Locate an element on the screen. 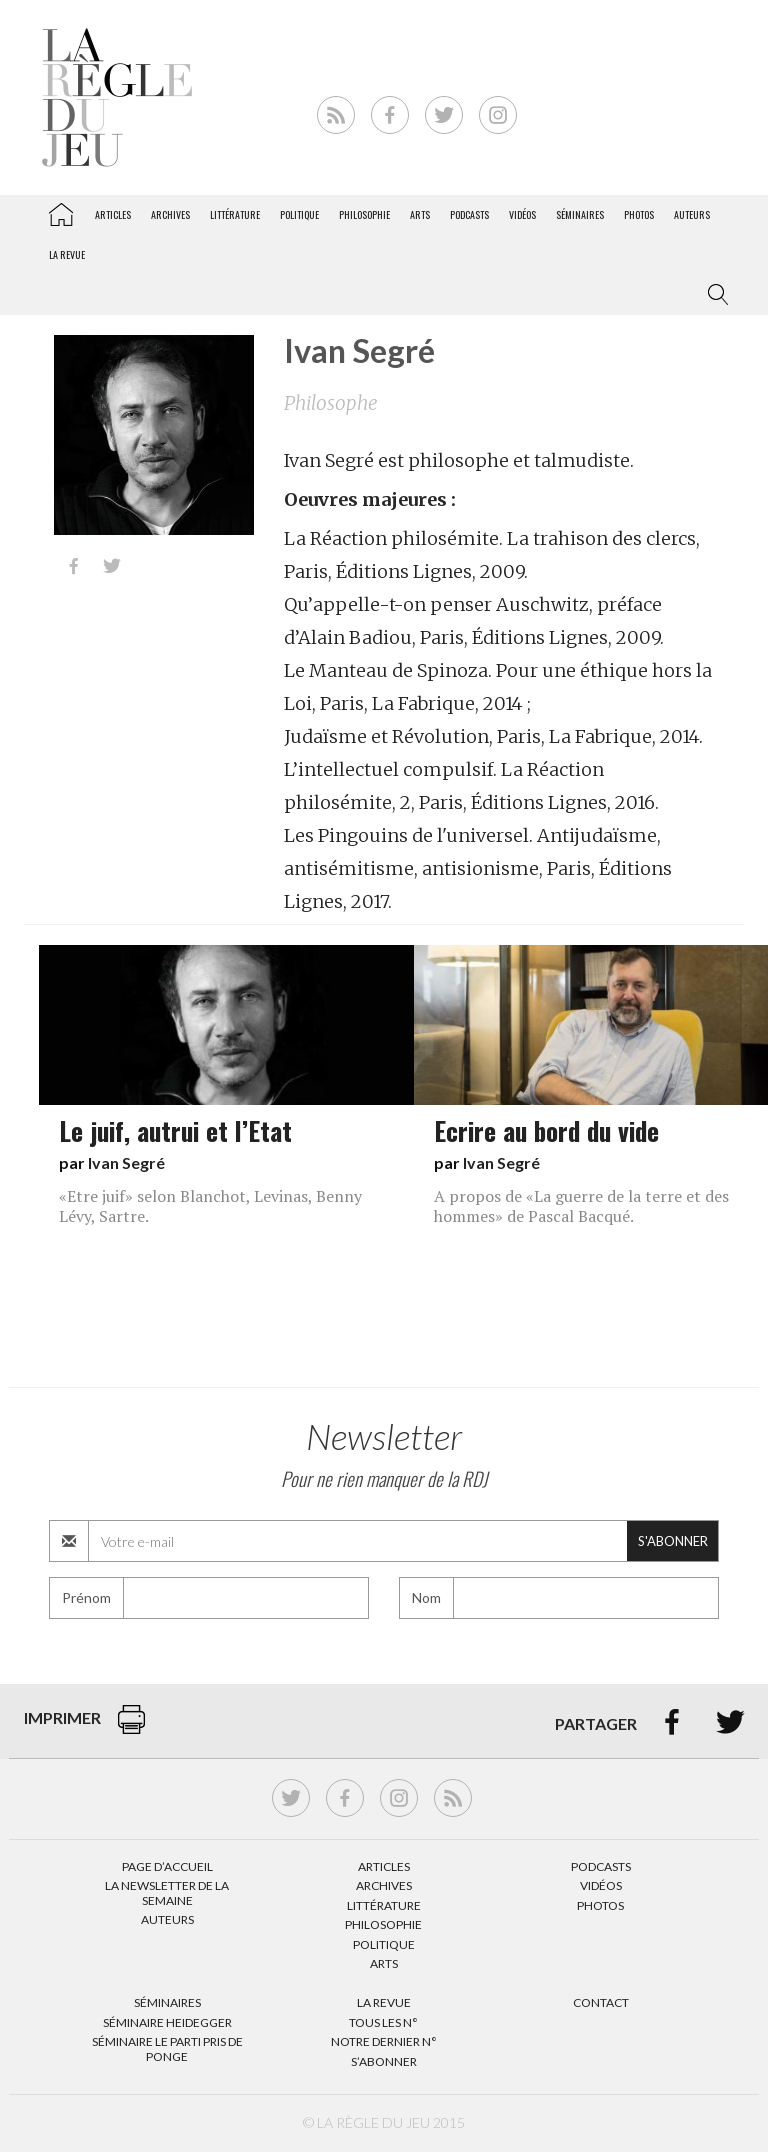 This screenshot has height=2152, width=768. La revue is located at coordinates (67, 254).